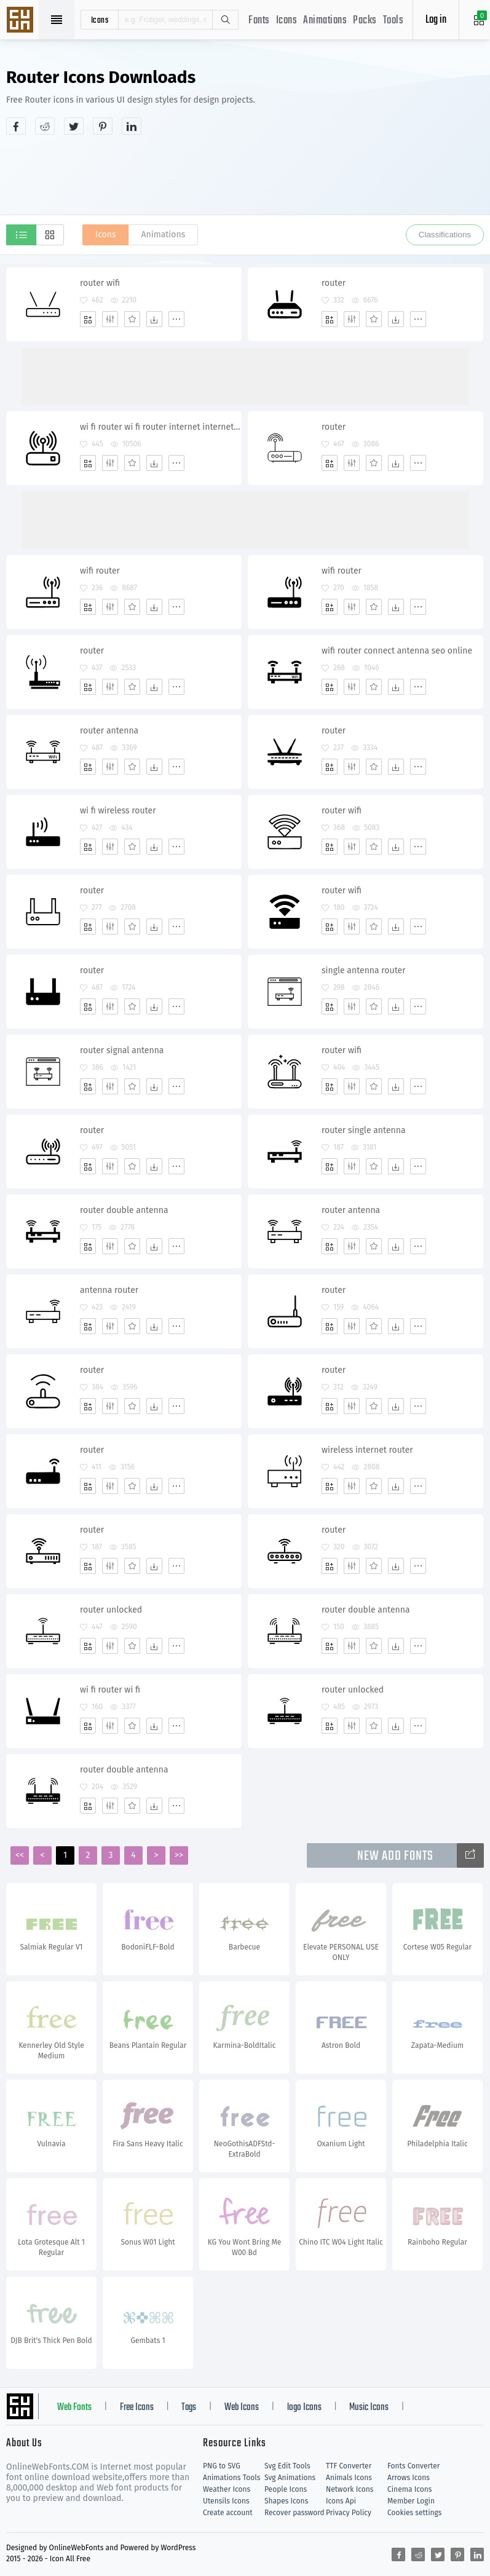  What do you see at coordinates (109, 1290) in the screenshot?
I see `antenna router` at bounding box center [109, 1290].